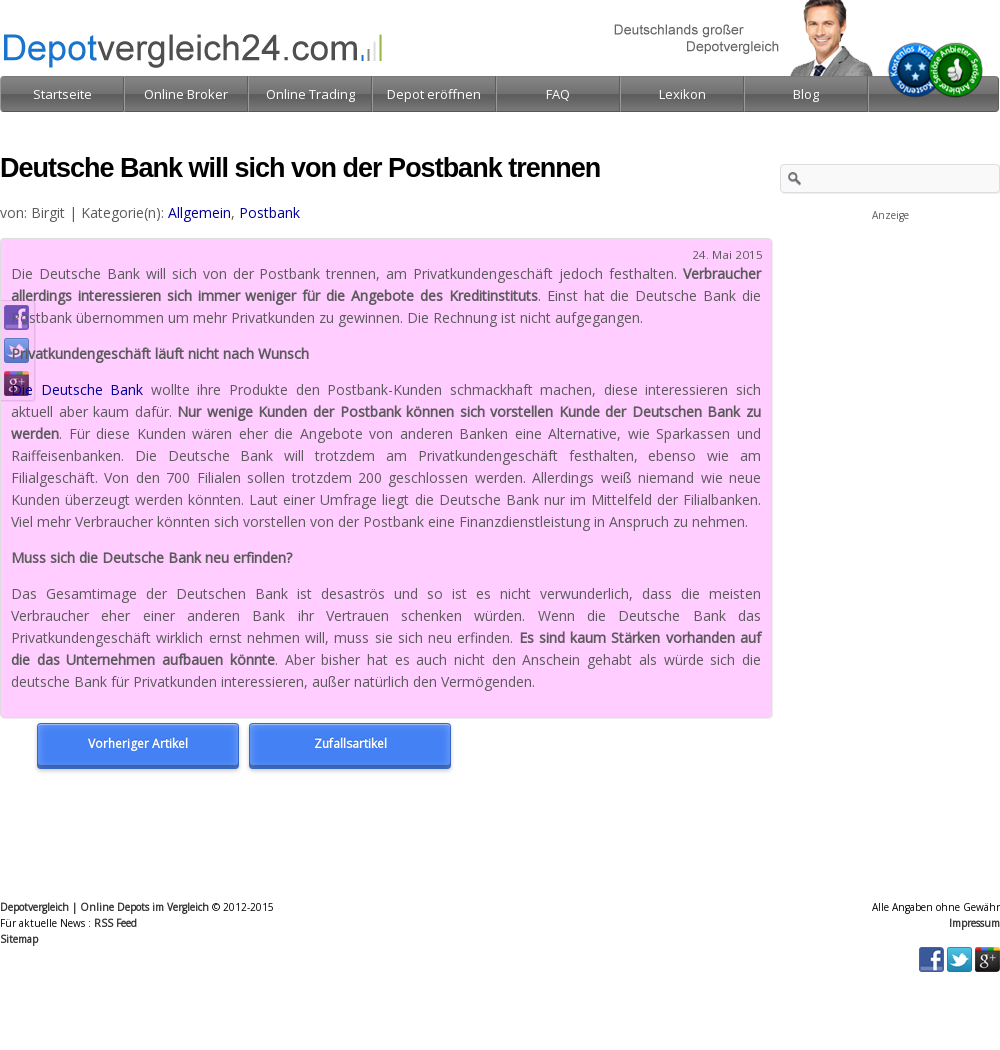 This screenshot has width=1000, height=1050. I want to click on Sitemap, so click(19, 939).